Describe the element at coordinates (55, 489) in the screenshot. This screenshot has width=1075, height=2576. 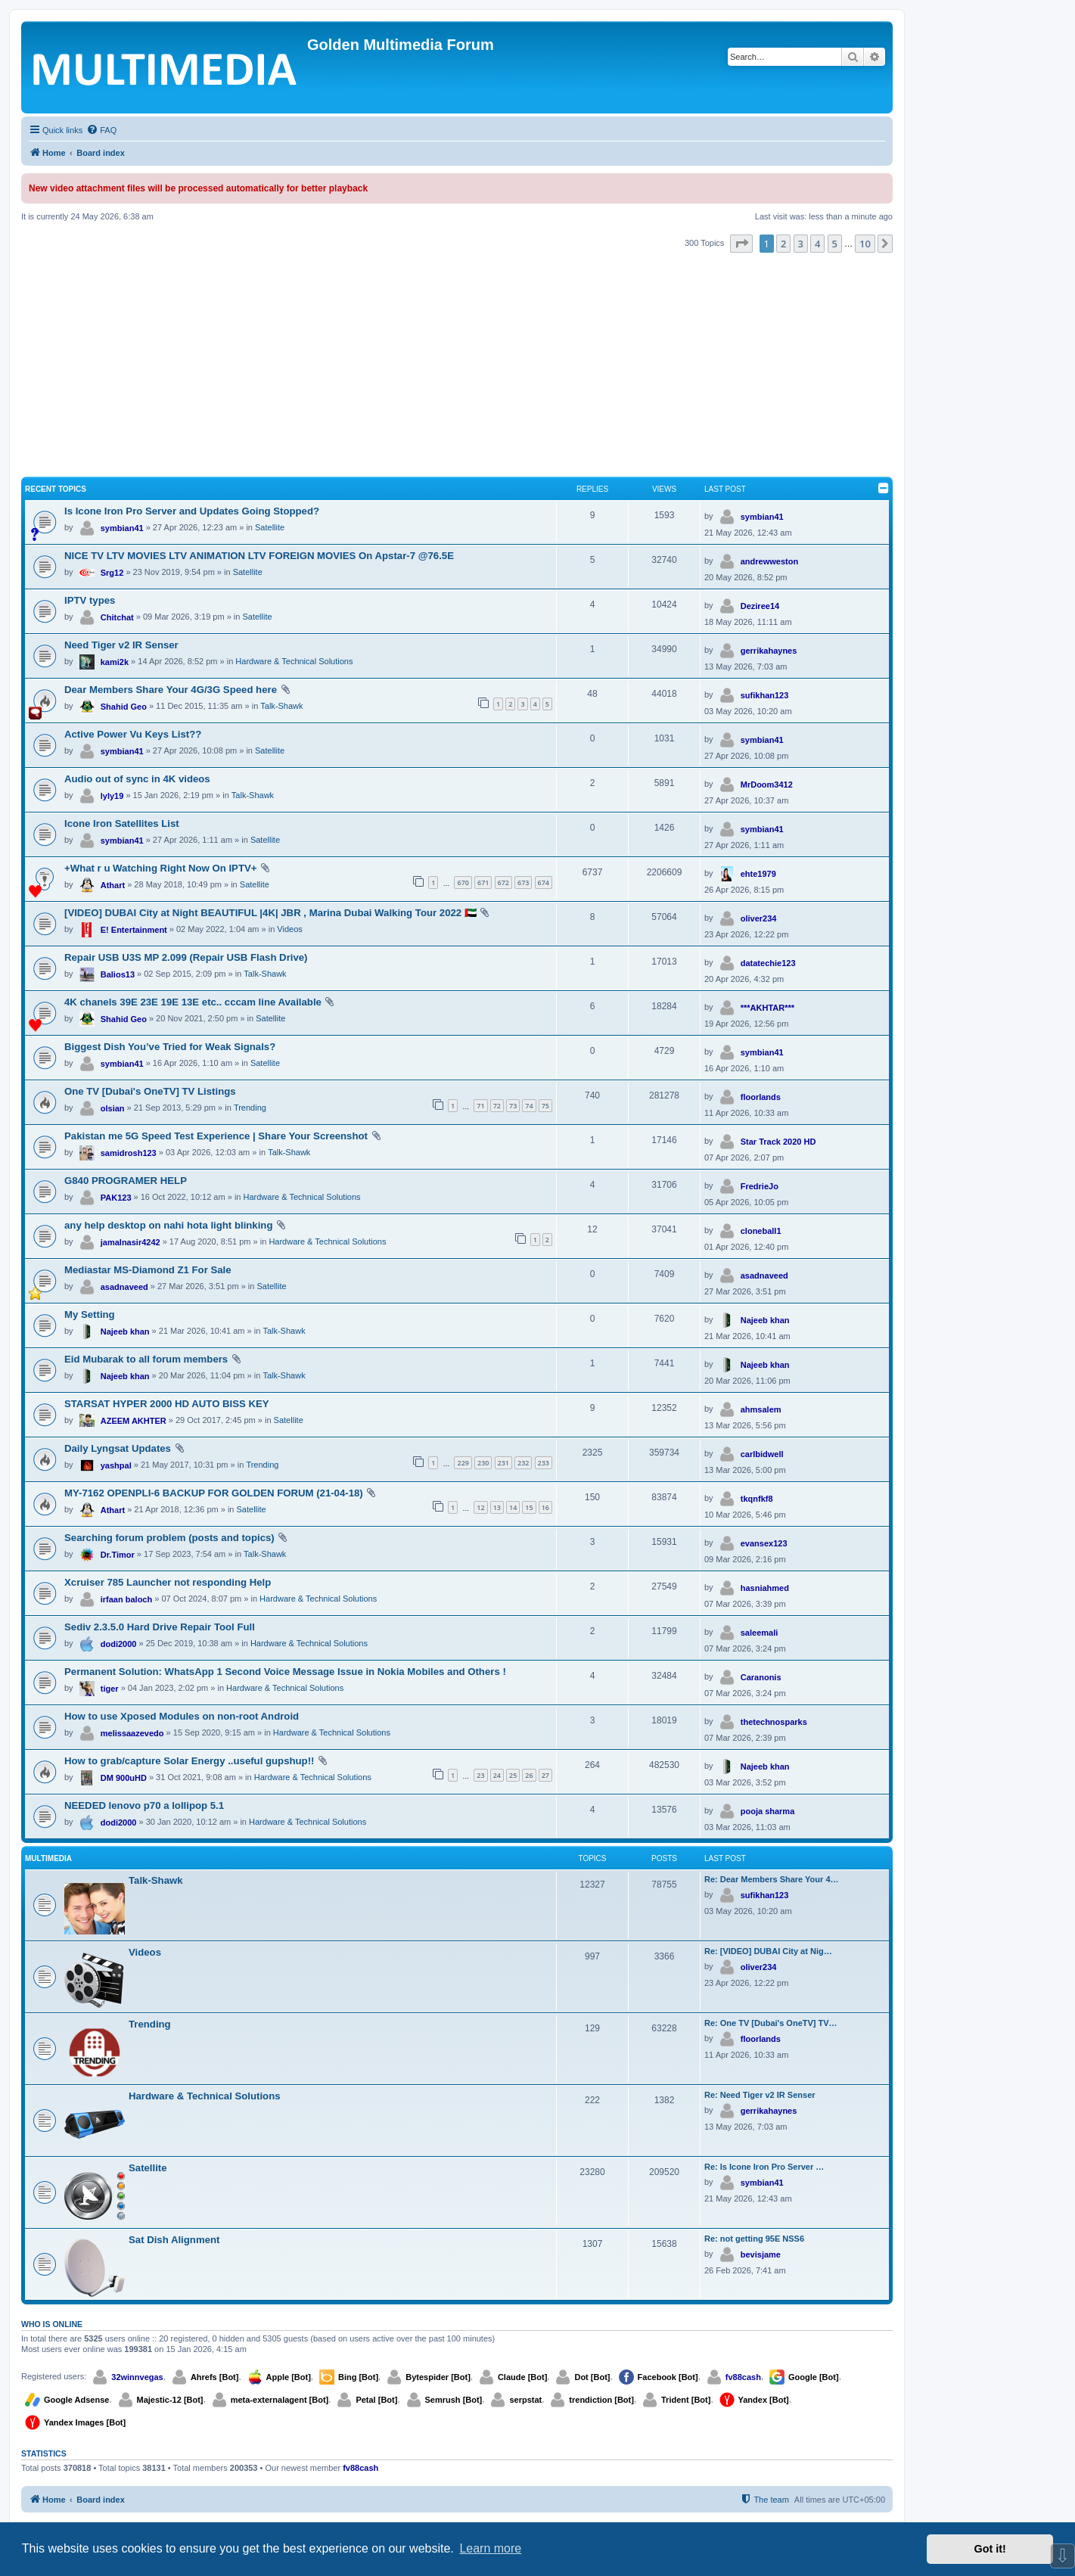
I see `Recent Topics` at that location.